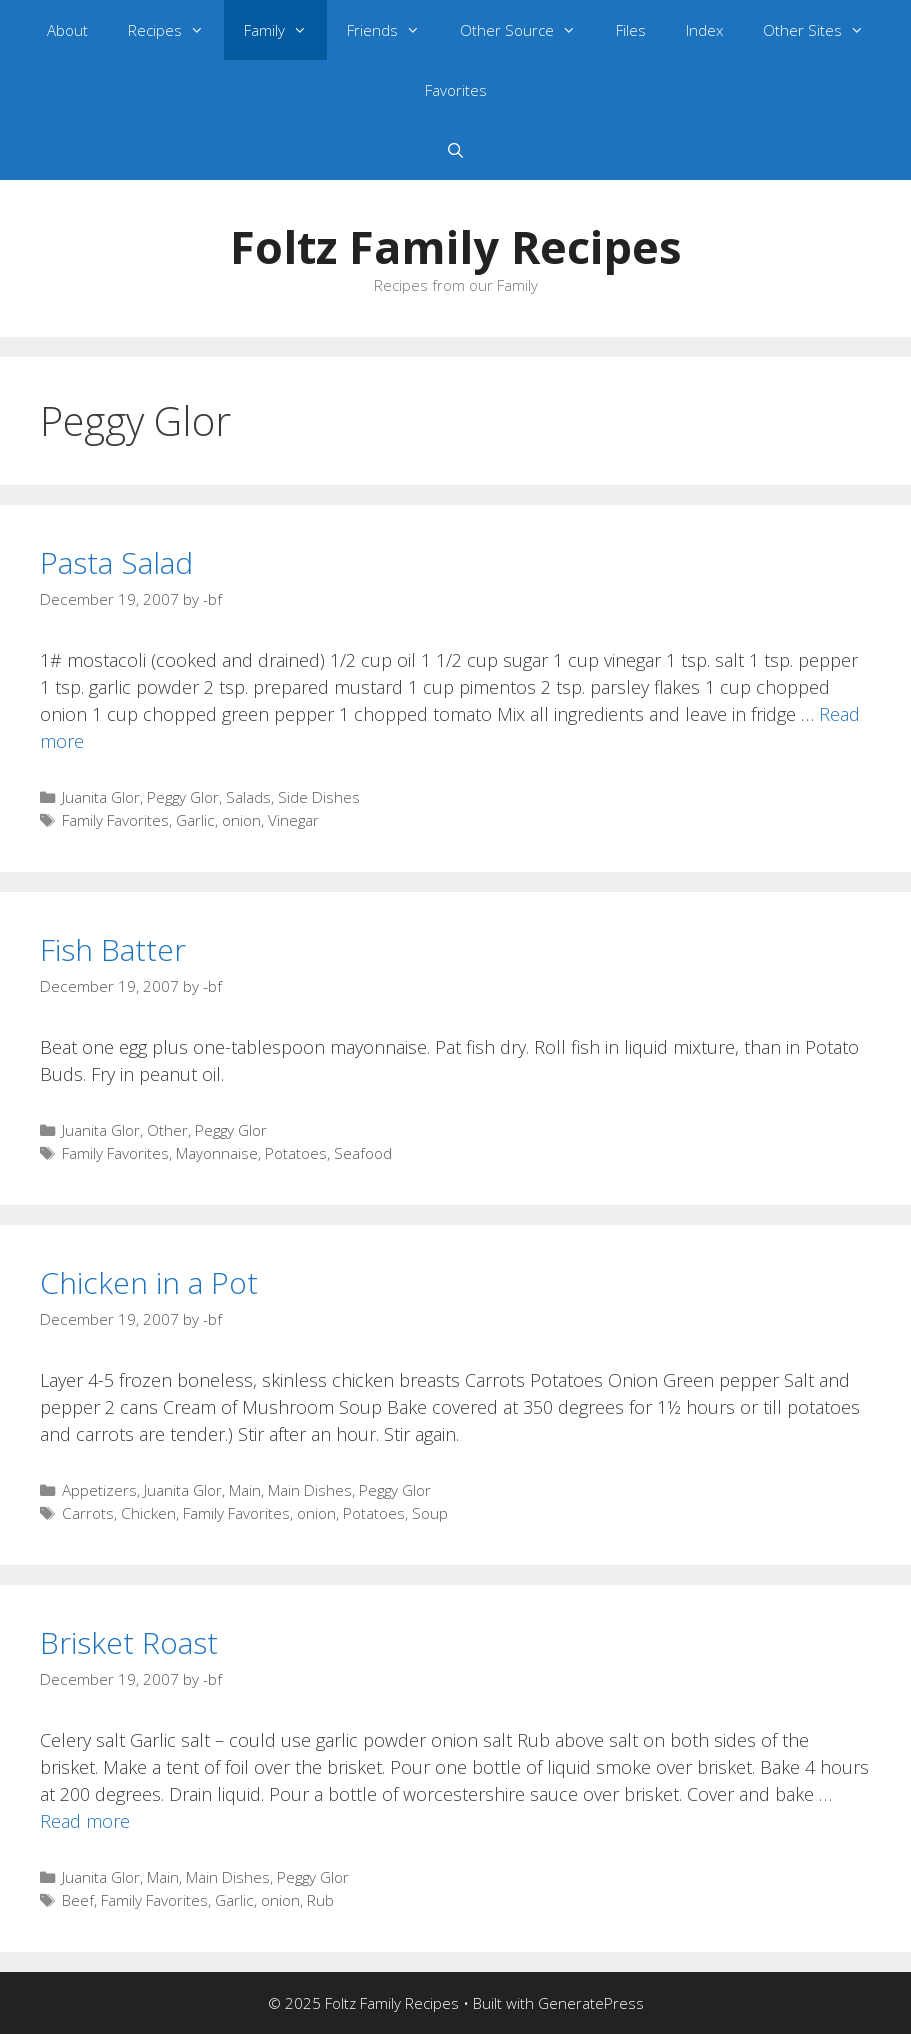 This screenshot has height=2034, width=911. I want to click on Chicken in a Pot, so click(149, 1282).